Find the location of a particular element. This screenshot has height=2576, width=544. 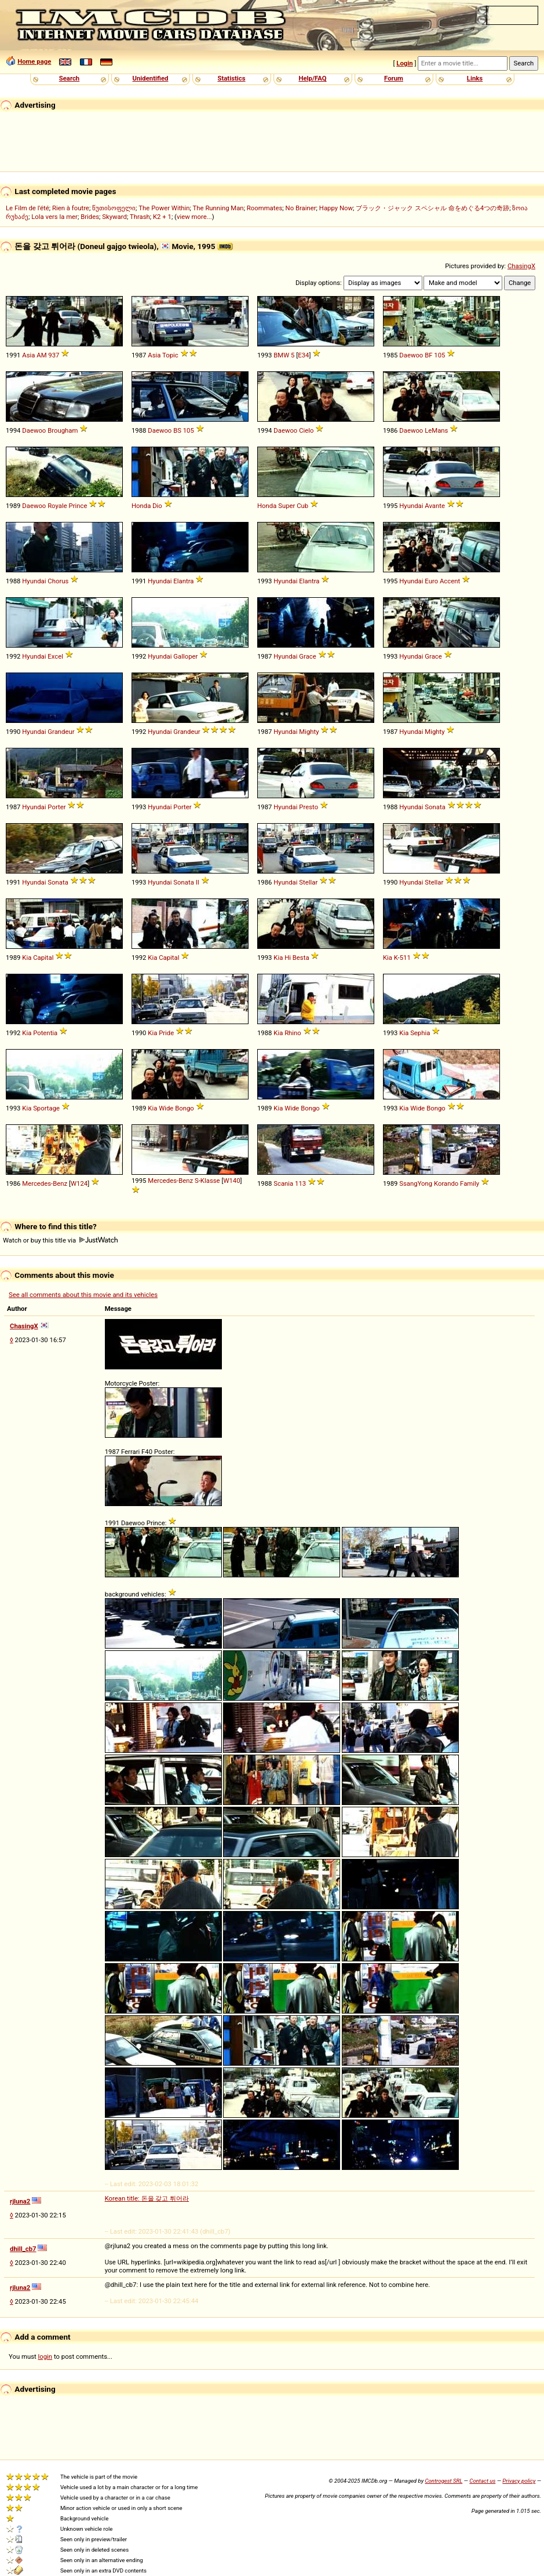

The Running Man is located at coordinates (218, 208).